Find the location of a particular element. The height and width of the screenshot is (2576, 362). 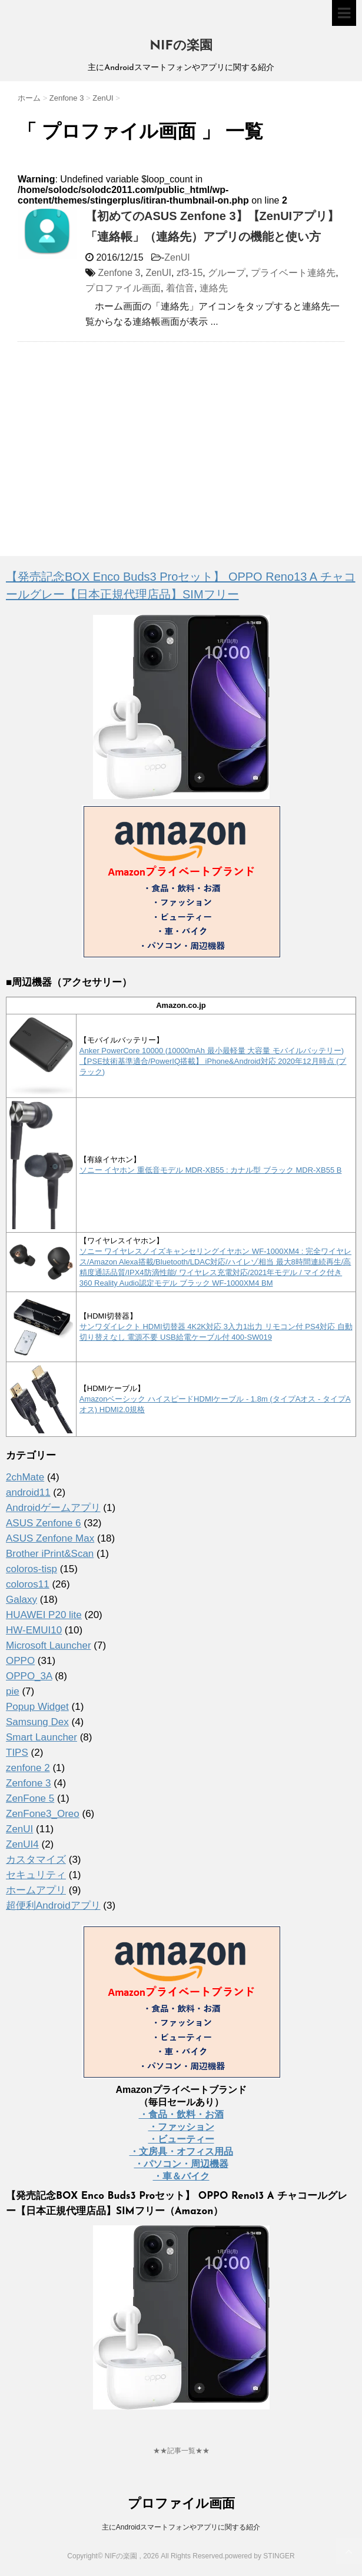

zf3-15 is located at coordinates (189, 273).